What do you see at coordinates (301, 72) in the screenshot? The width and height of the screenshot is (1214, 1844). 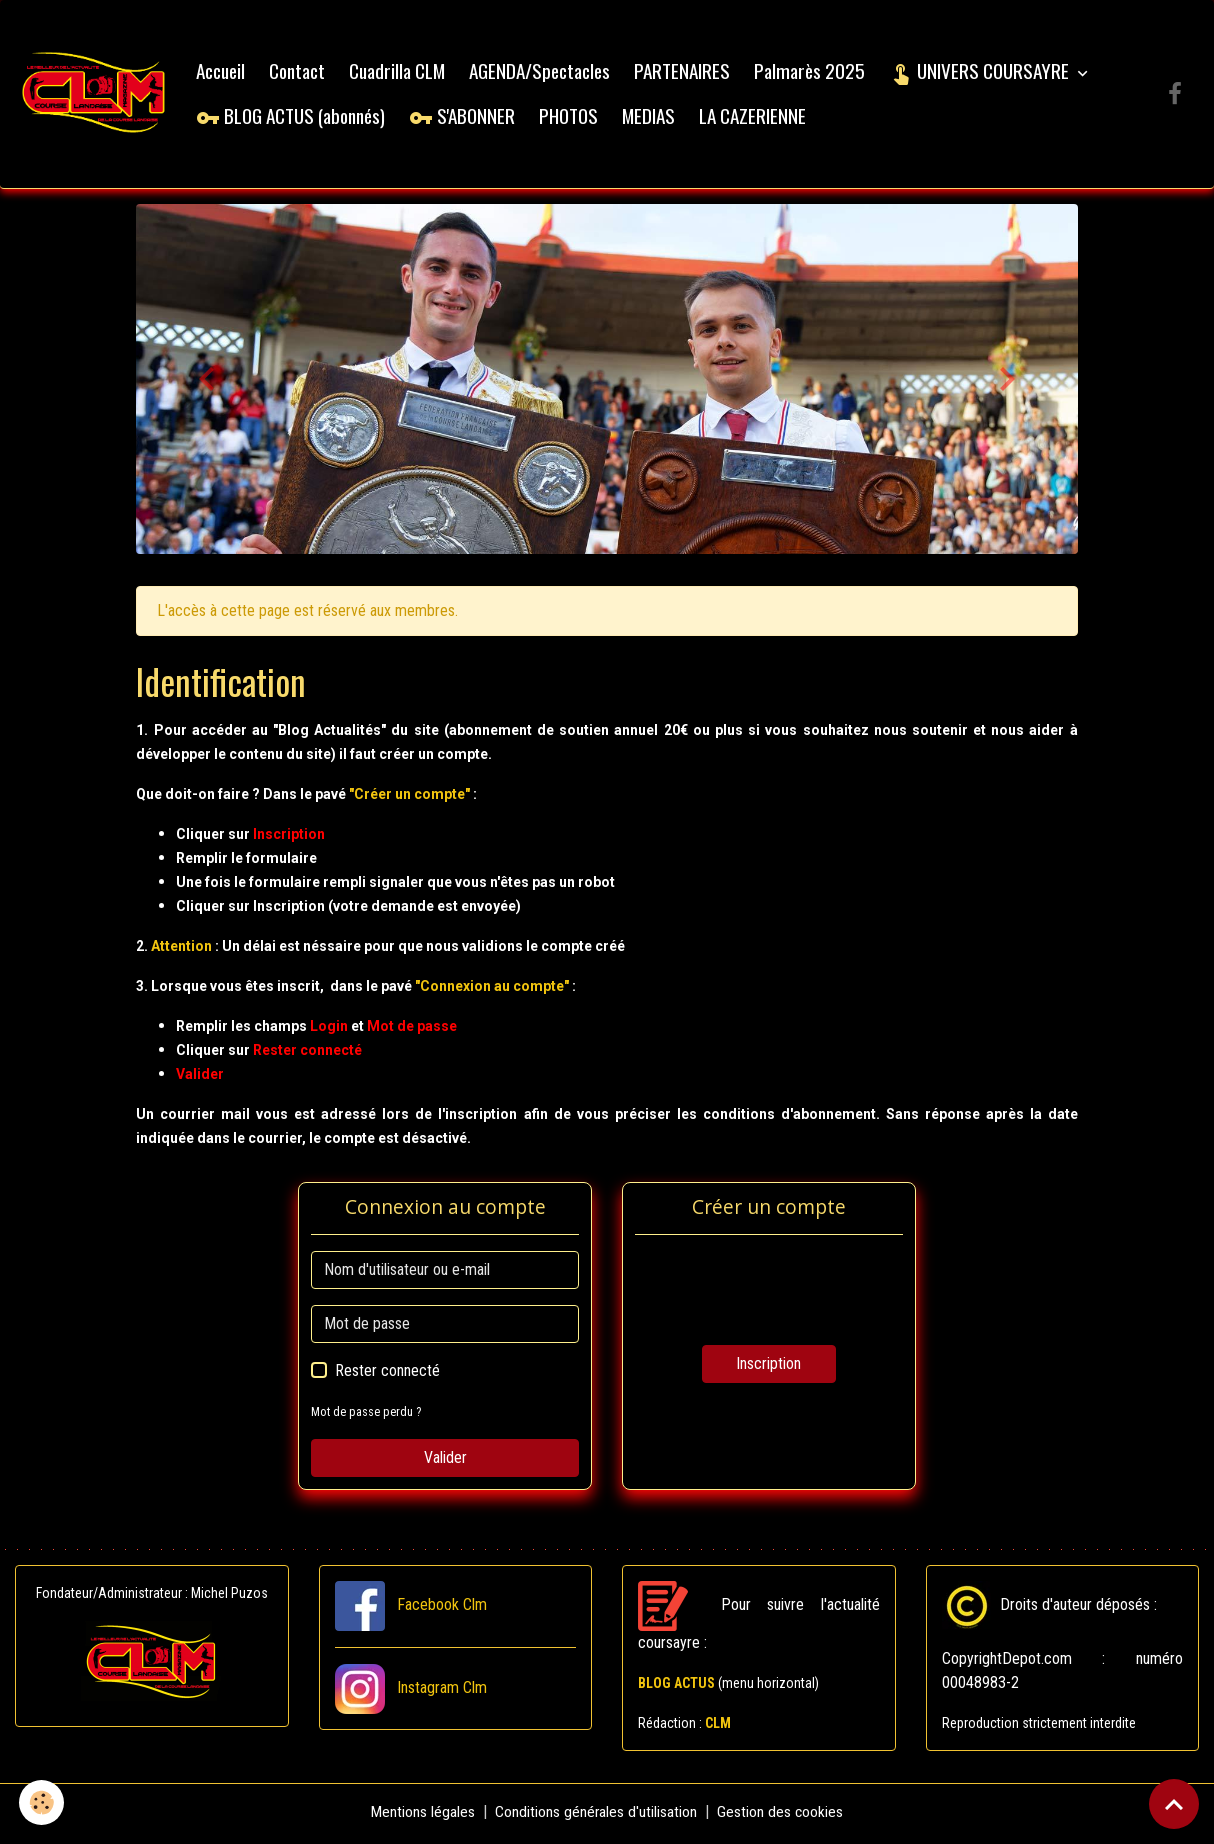 I see `Contact` at bounding box center [301, 72].